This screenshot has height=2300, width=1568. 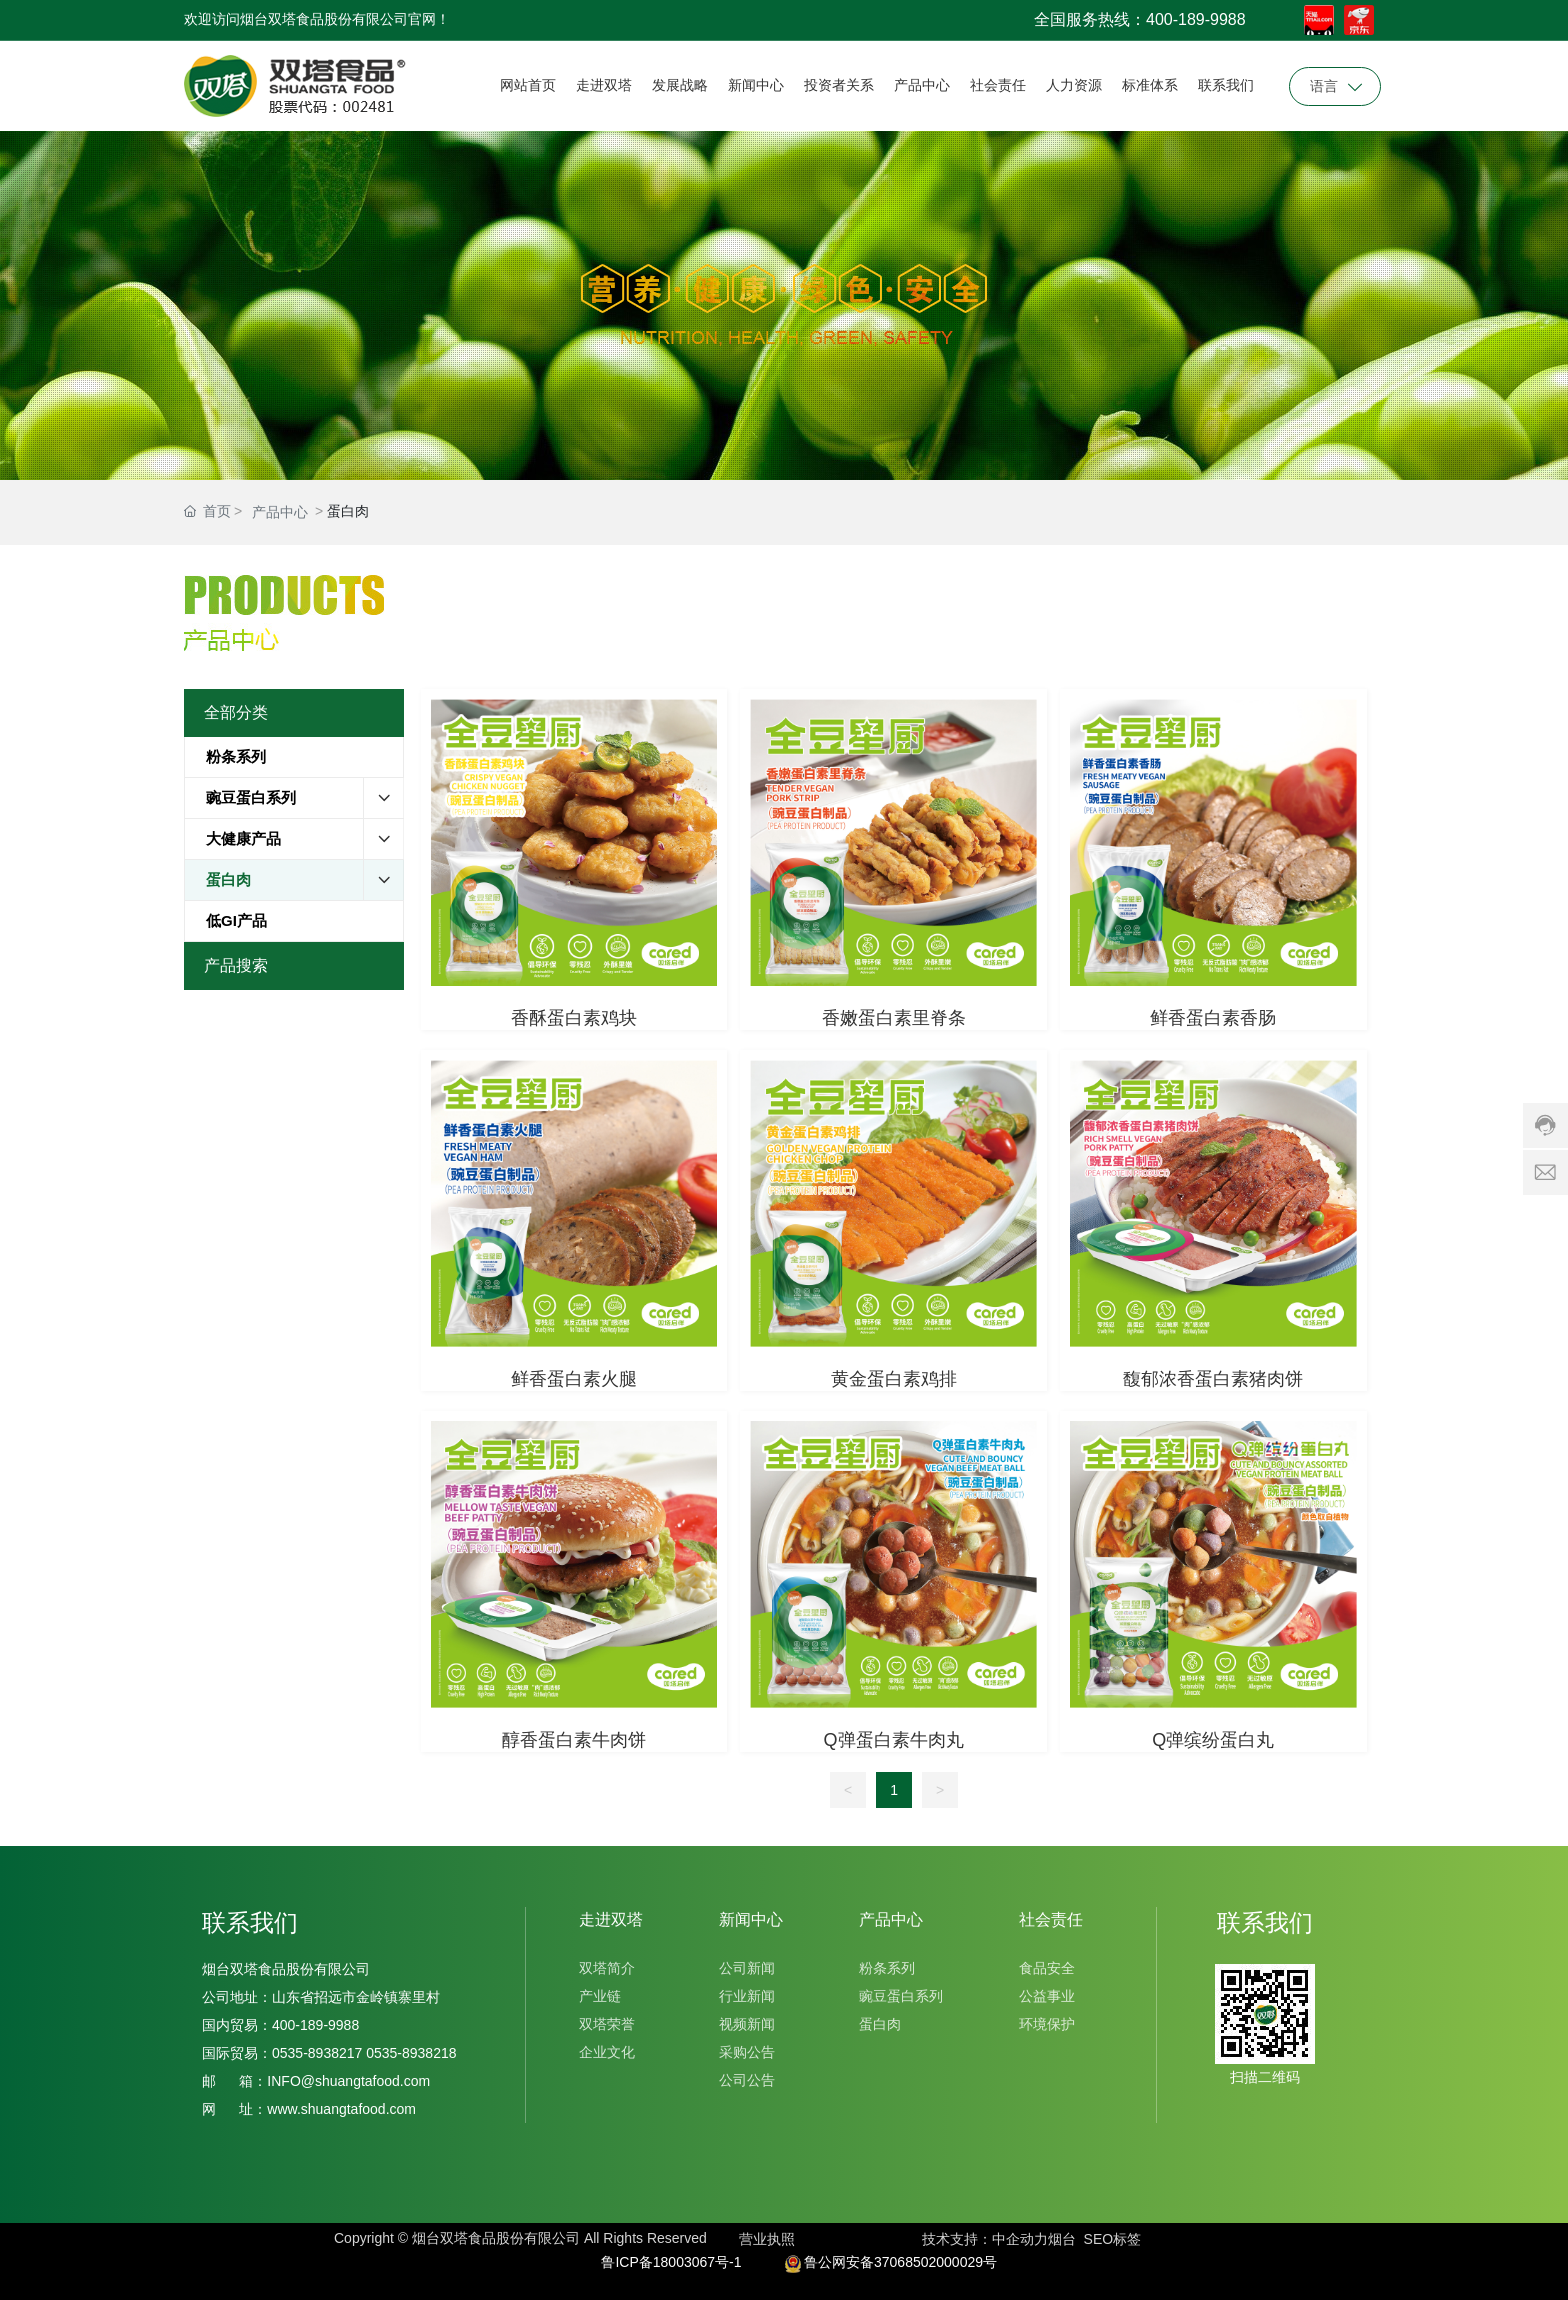 I want to click on Q弹缤纷蛋白丸, so click(x=1213, y=1740).